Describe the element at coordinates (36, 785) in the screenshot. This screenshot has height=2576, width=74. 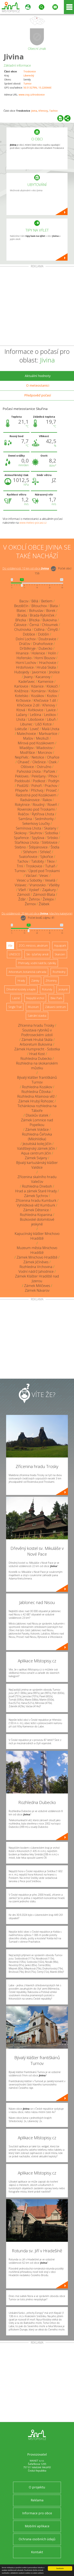
I see `Pohoří` at that location.